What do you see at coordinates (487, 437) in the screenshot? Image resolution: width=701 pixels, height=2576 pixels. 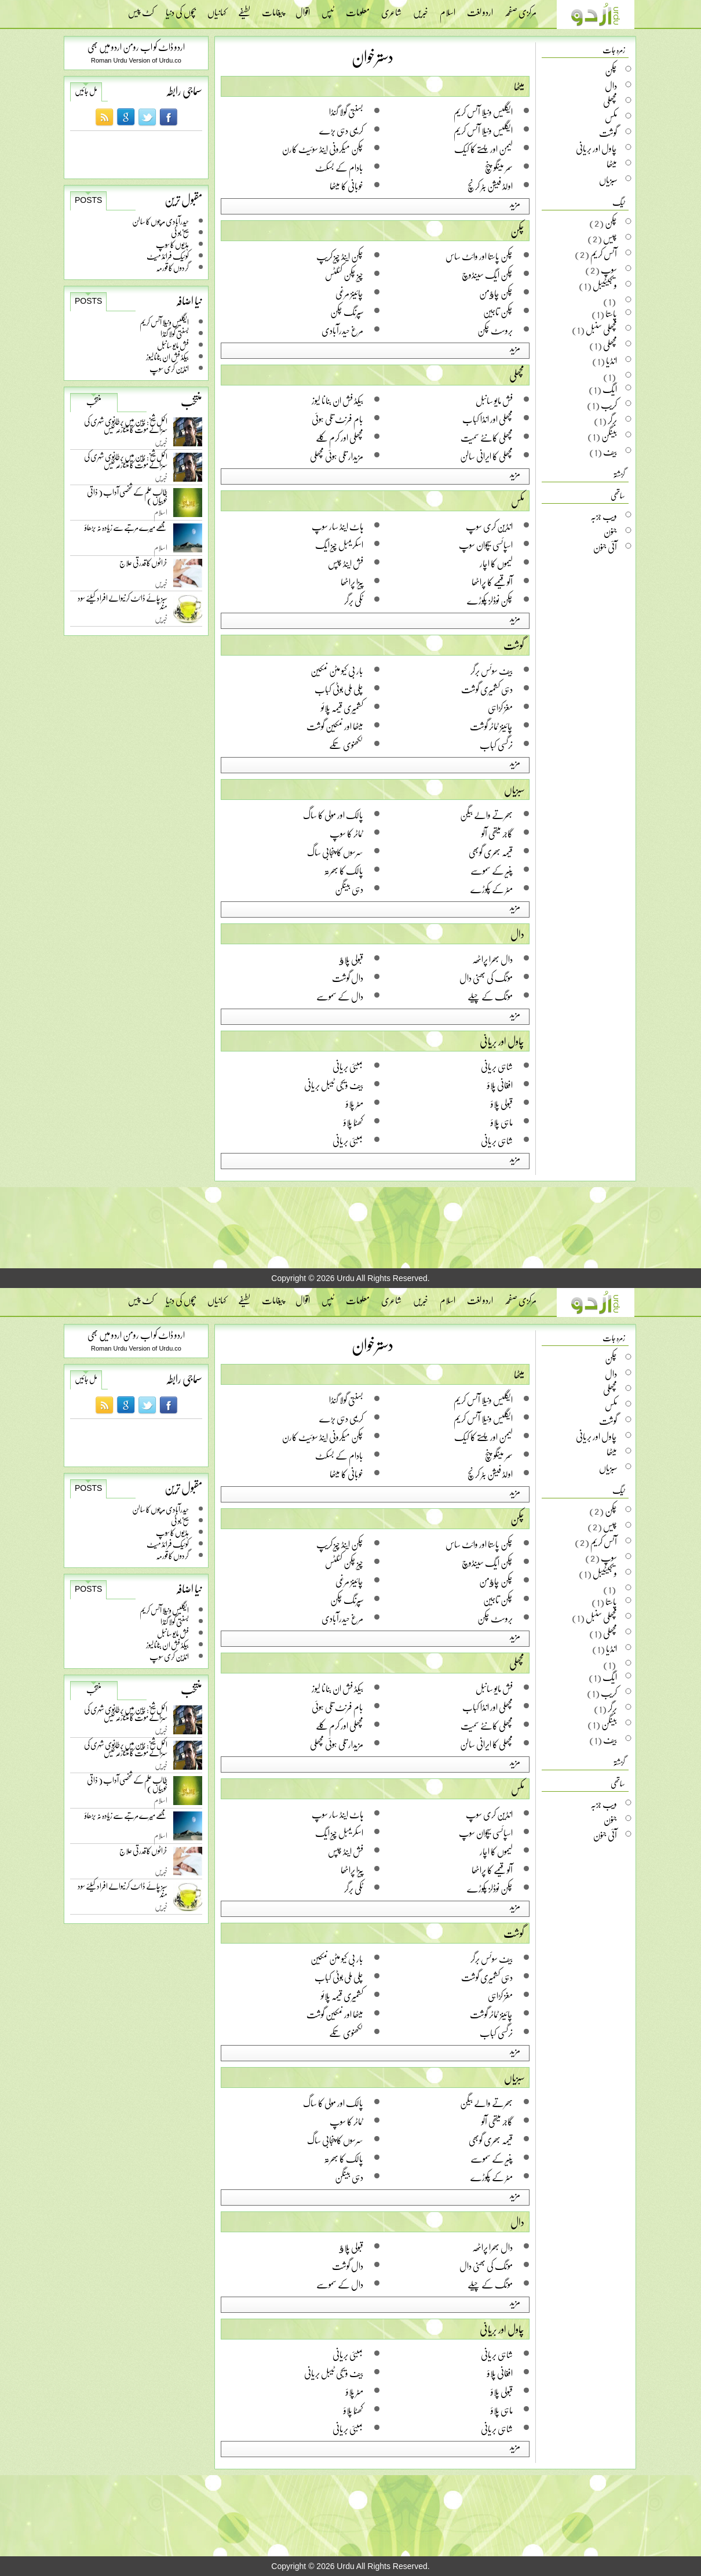 I see `مچھلی کانٹے سمیت` at bounding box center [487, 437].